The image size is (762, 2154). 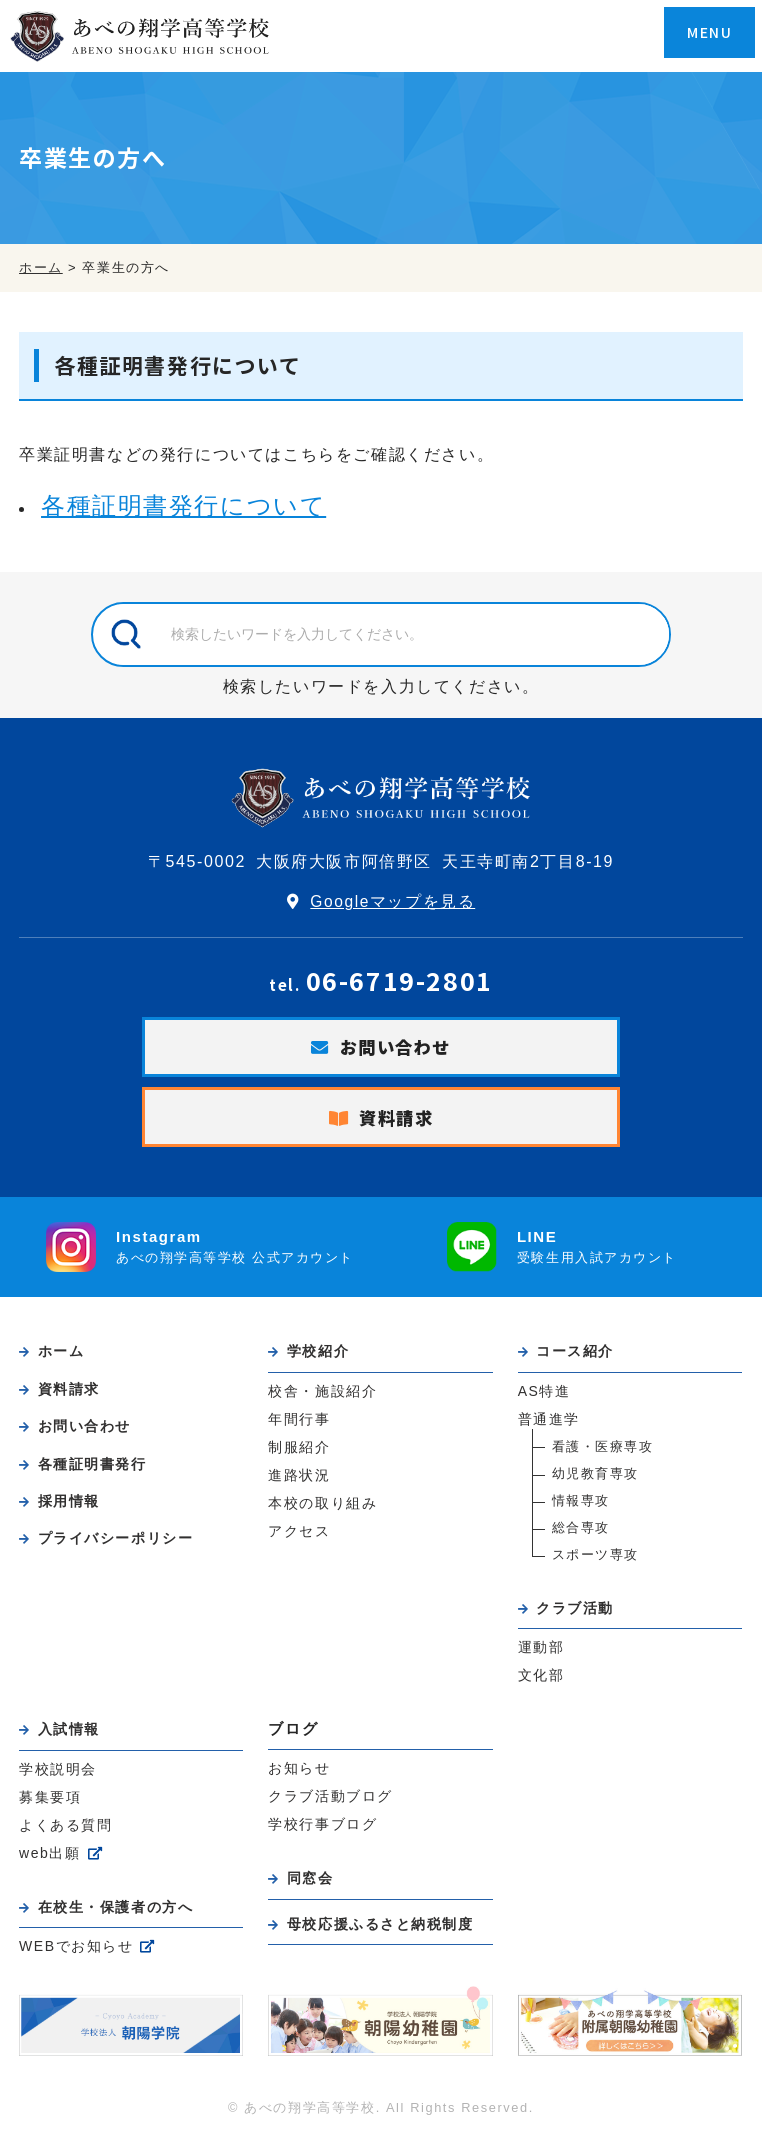 What do you see at coordinates (578, 1354) in the screenshot?
I see `コース紹介` at bounding box center [578, 1354].